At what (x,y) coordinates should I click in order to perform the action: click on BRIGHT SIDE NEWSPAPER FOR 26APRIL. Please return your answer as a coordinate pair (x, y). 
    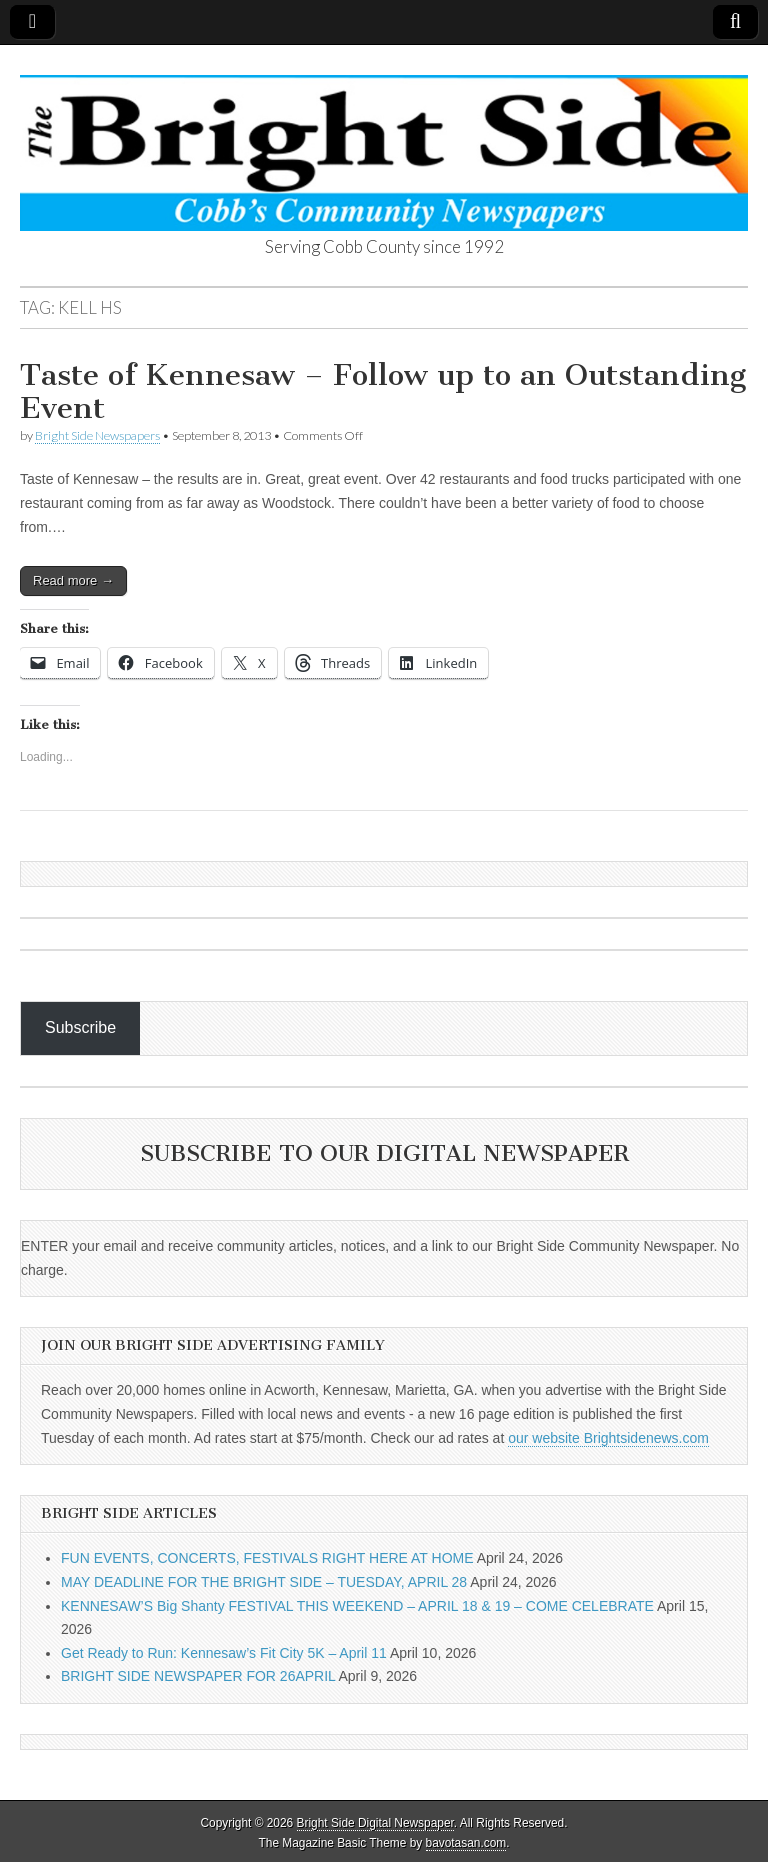
    Looking at the image, I should click on (198, 1676).